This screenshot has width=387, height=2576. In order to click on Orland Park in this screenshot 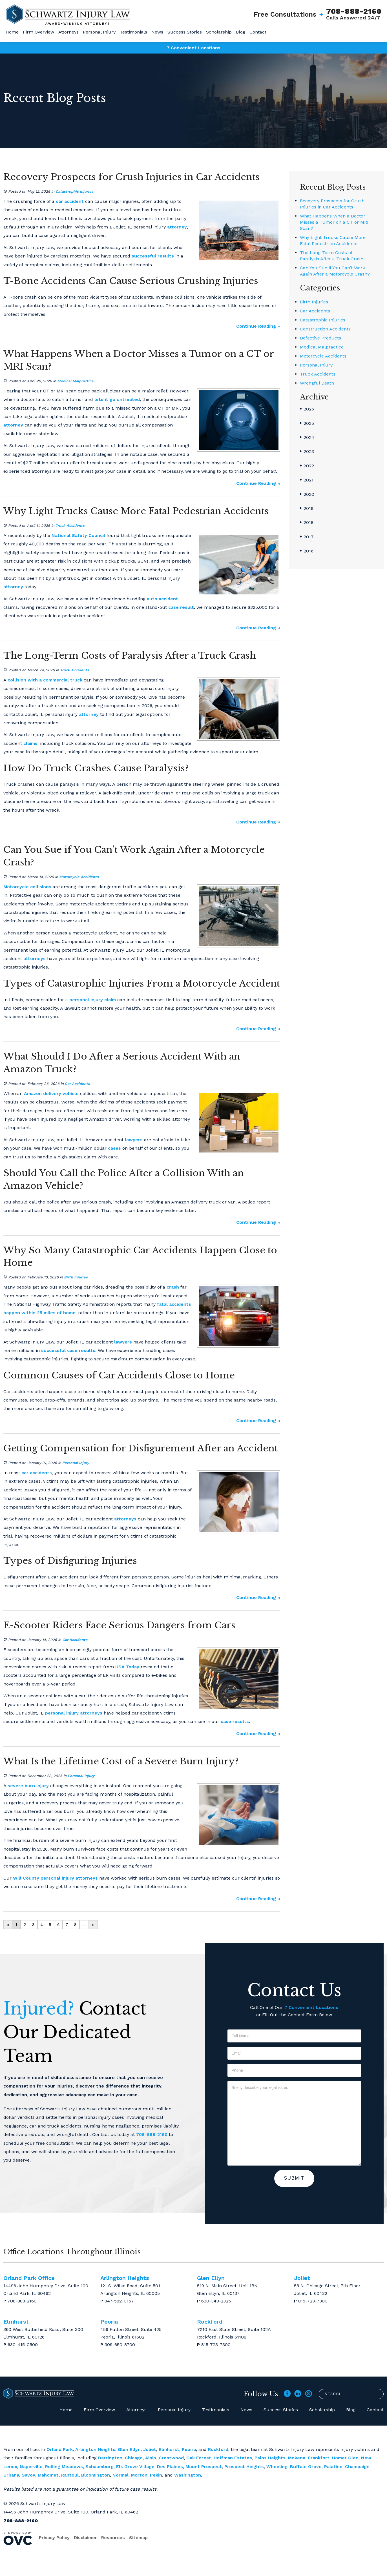, I will do `click(60, 2449)`.